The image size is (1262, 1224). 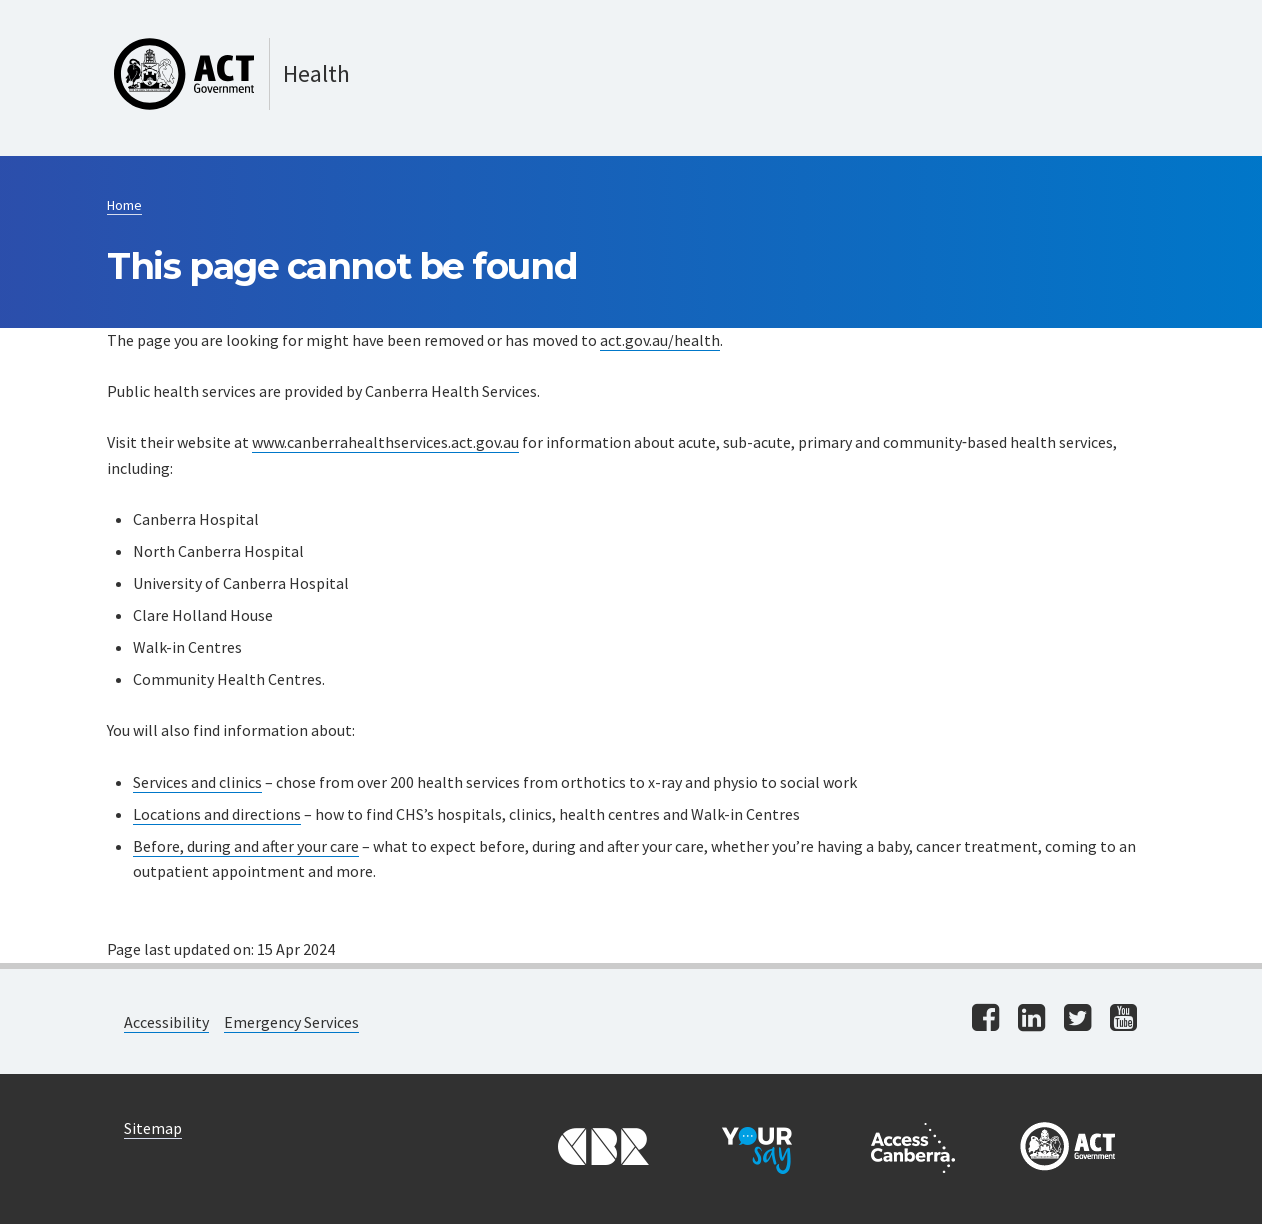 What do you see at coordinates (153, 1128) in the screenshot?
I see `Sitemap` at bounding box center [153, 1128].